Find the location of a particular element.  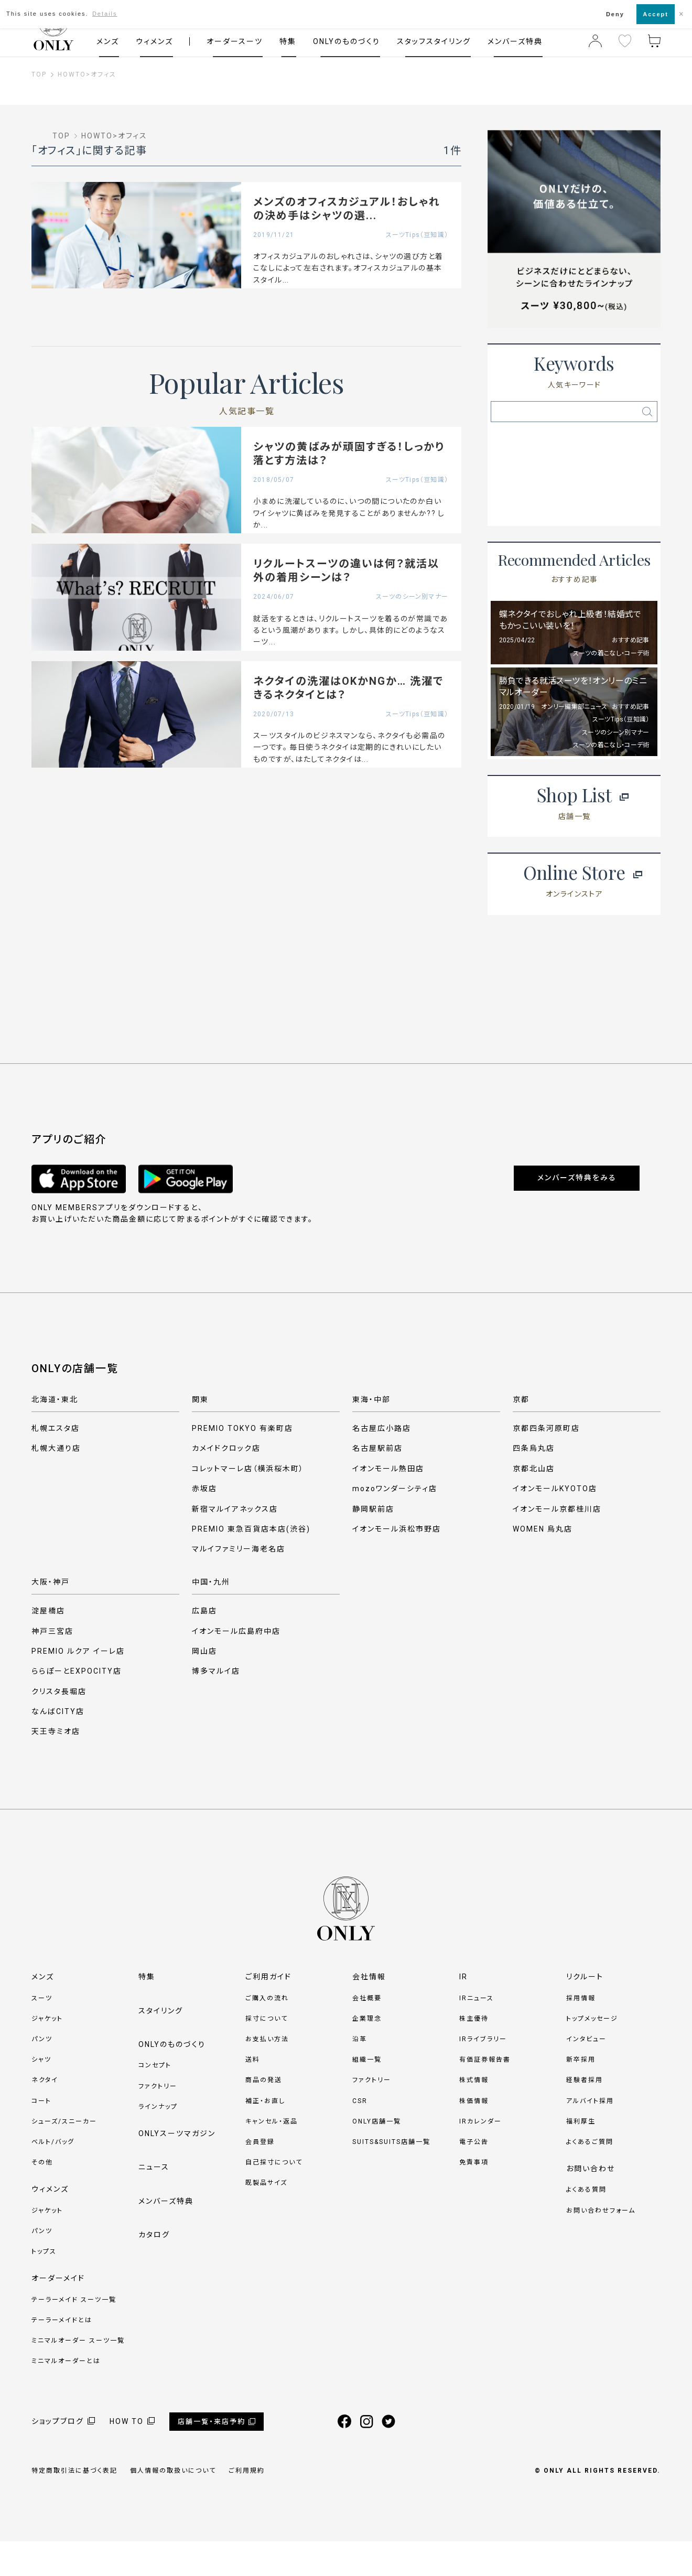

IRニュース is located at coordinates (476, 2032).